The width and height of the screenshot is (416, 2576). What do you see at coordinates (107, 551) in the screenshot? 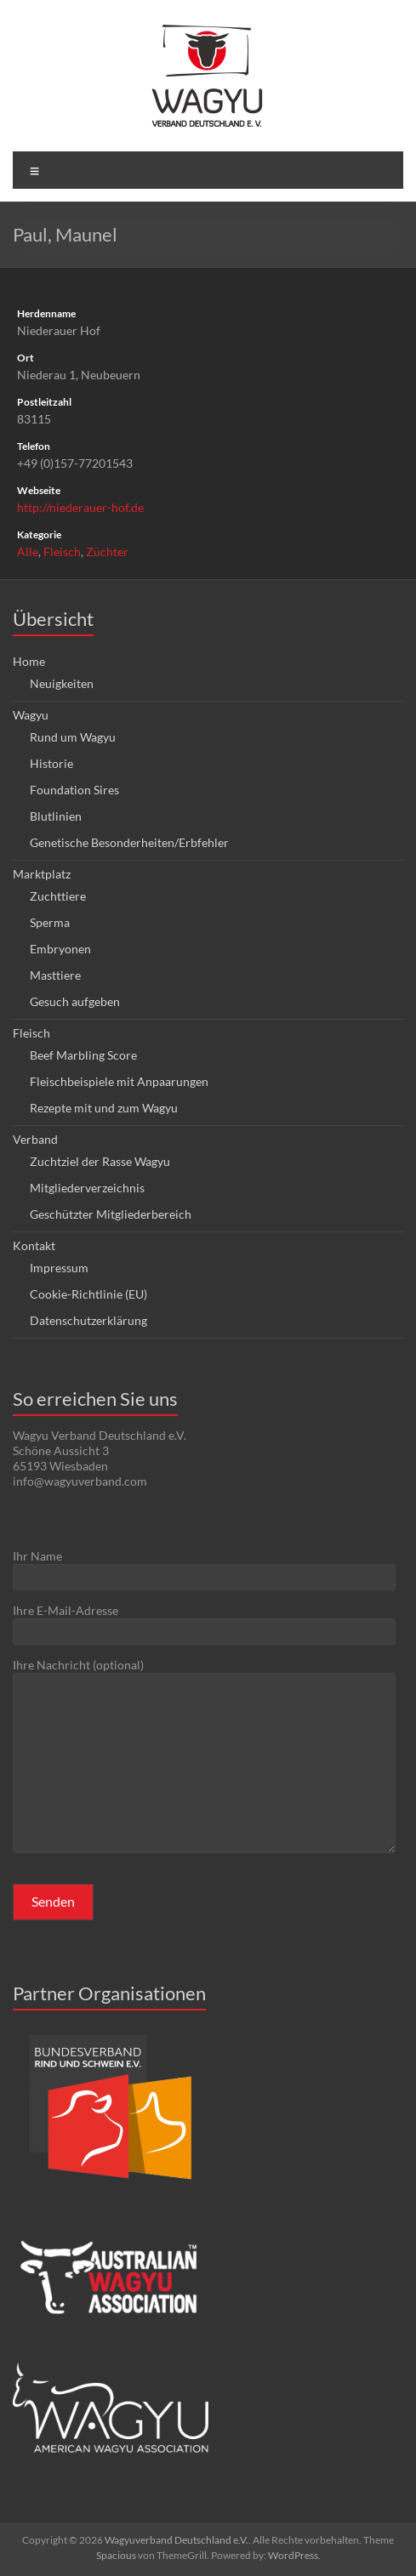
I see `Züchter` at bounding box center [107, 551].